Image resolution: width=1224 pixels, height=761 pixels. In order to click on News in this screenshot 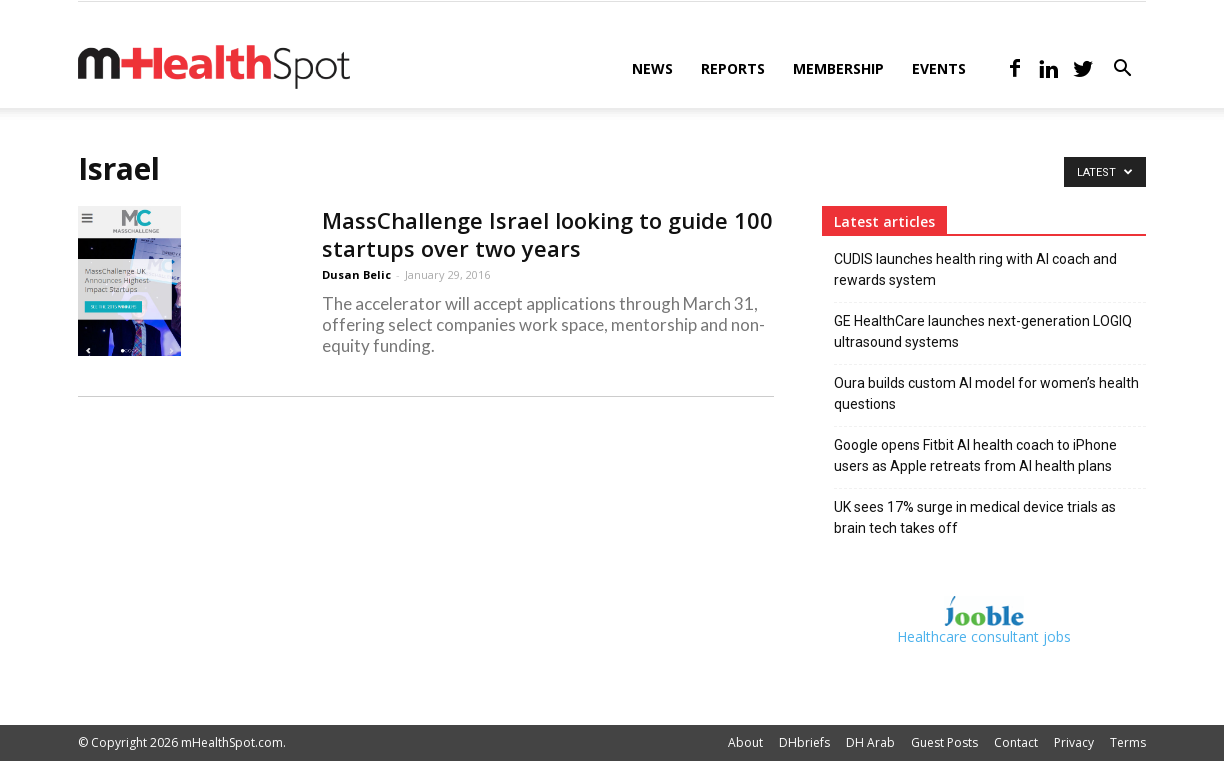, I will do `click(652, 68)`.